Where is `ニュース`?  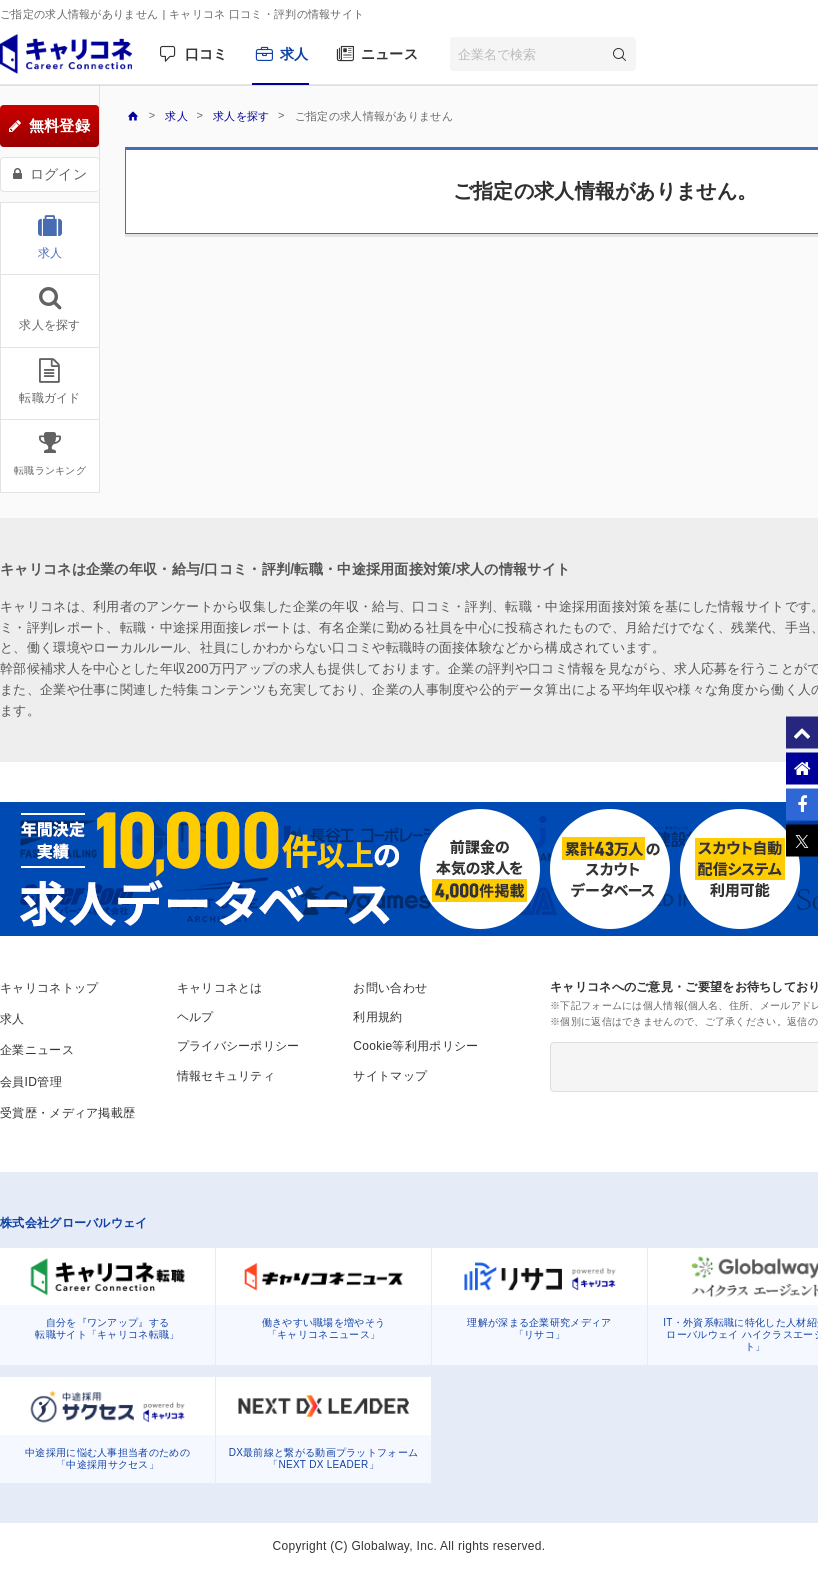 ニュース is located at coordinates (389, 54).